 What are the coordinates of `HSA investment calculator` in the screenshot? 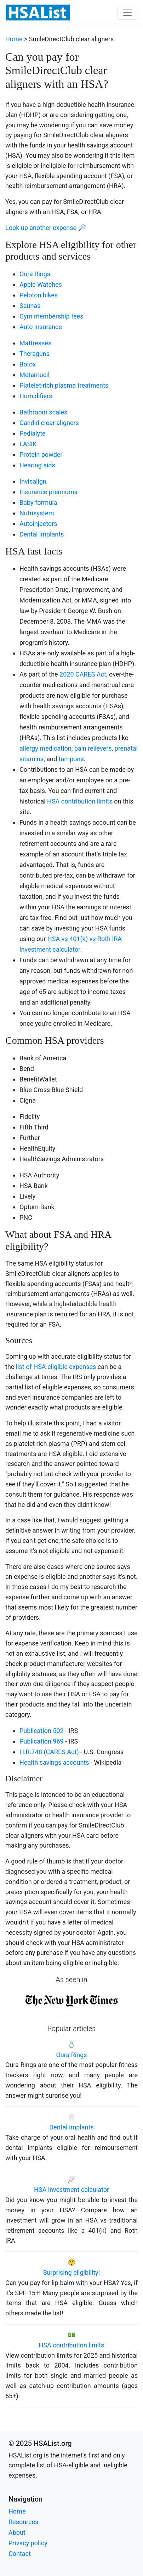 It's located at (71, 2189).